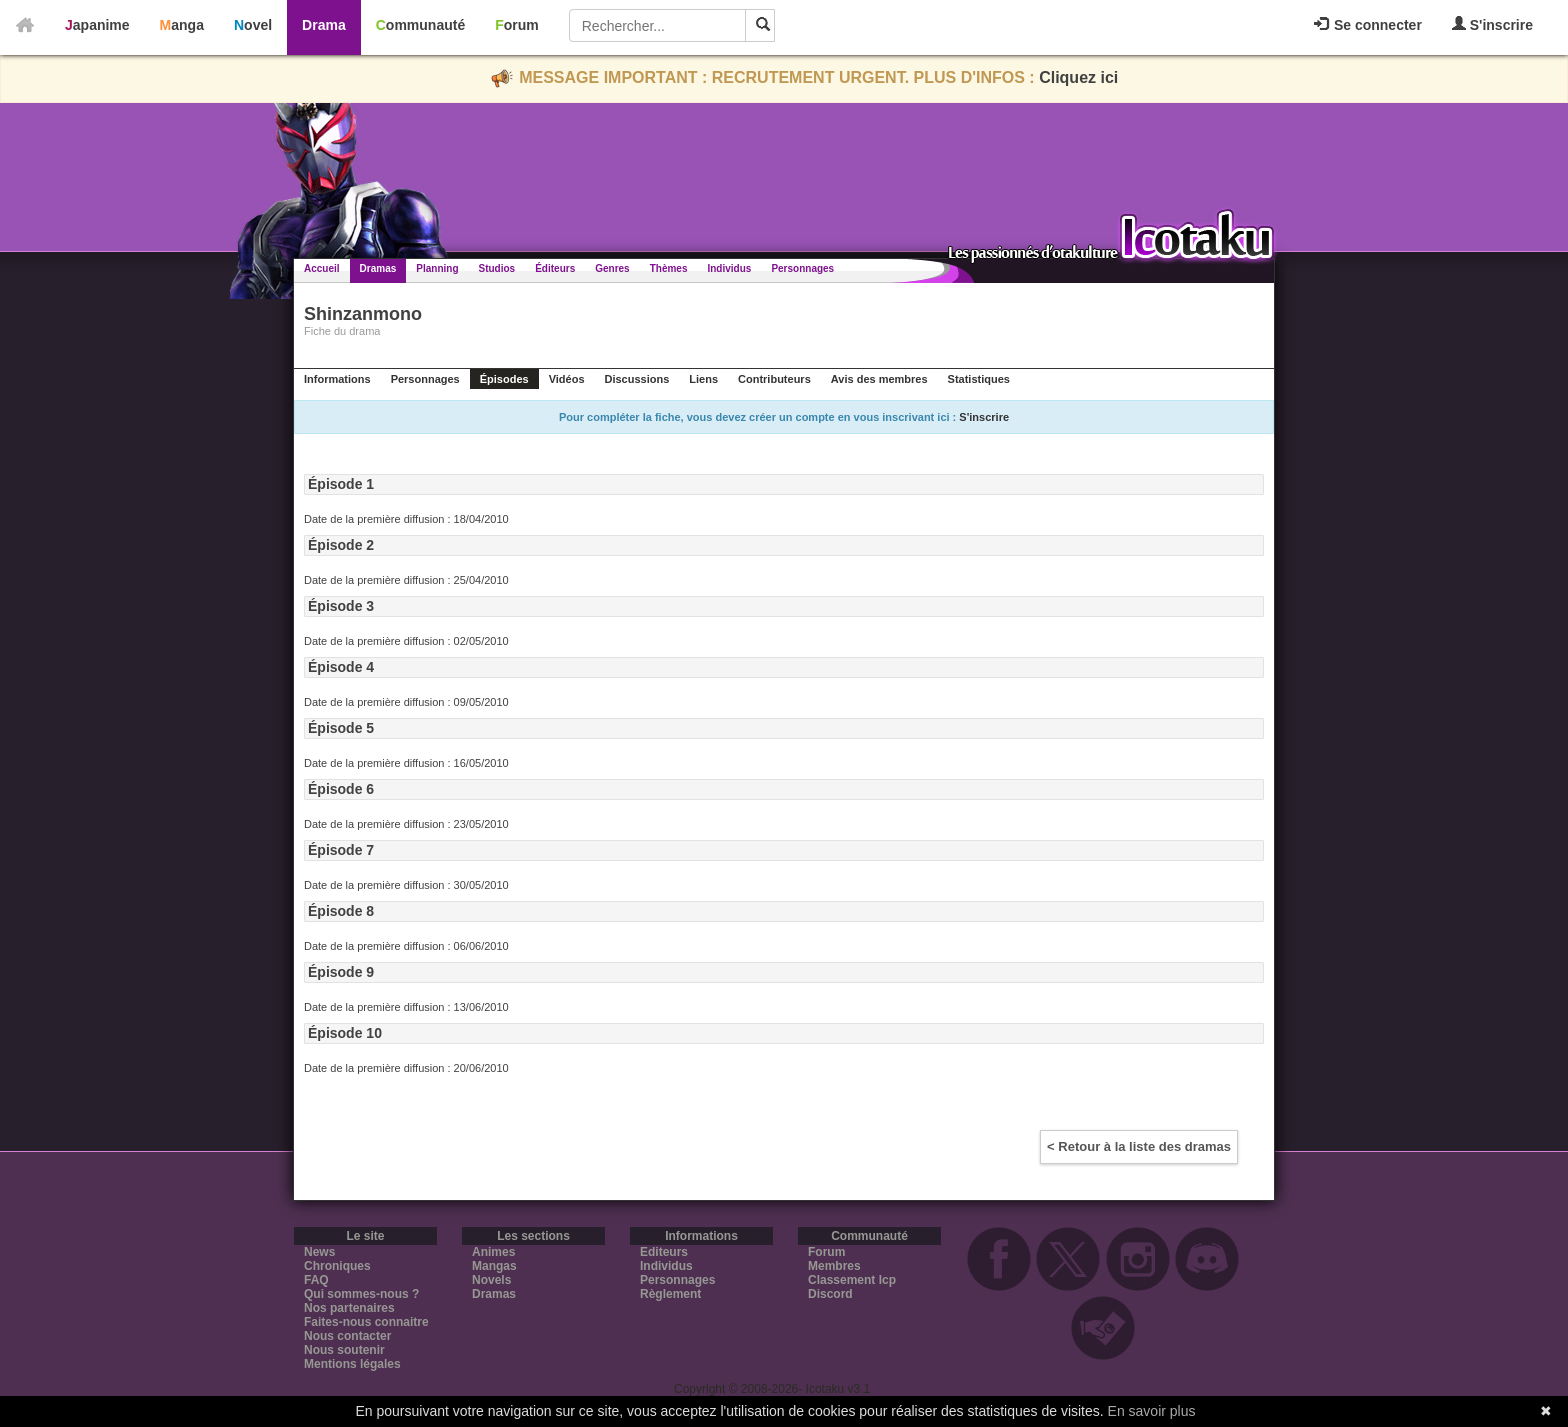 This screenshot has width=1568, height=1427. Describe the element at coordinates (493, 1252) in the screenshot. I see `Animes` at that location.